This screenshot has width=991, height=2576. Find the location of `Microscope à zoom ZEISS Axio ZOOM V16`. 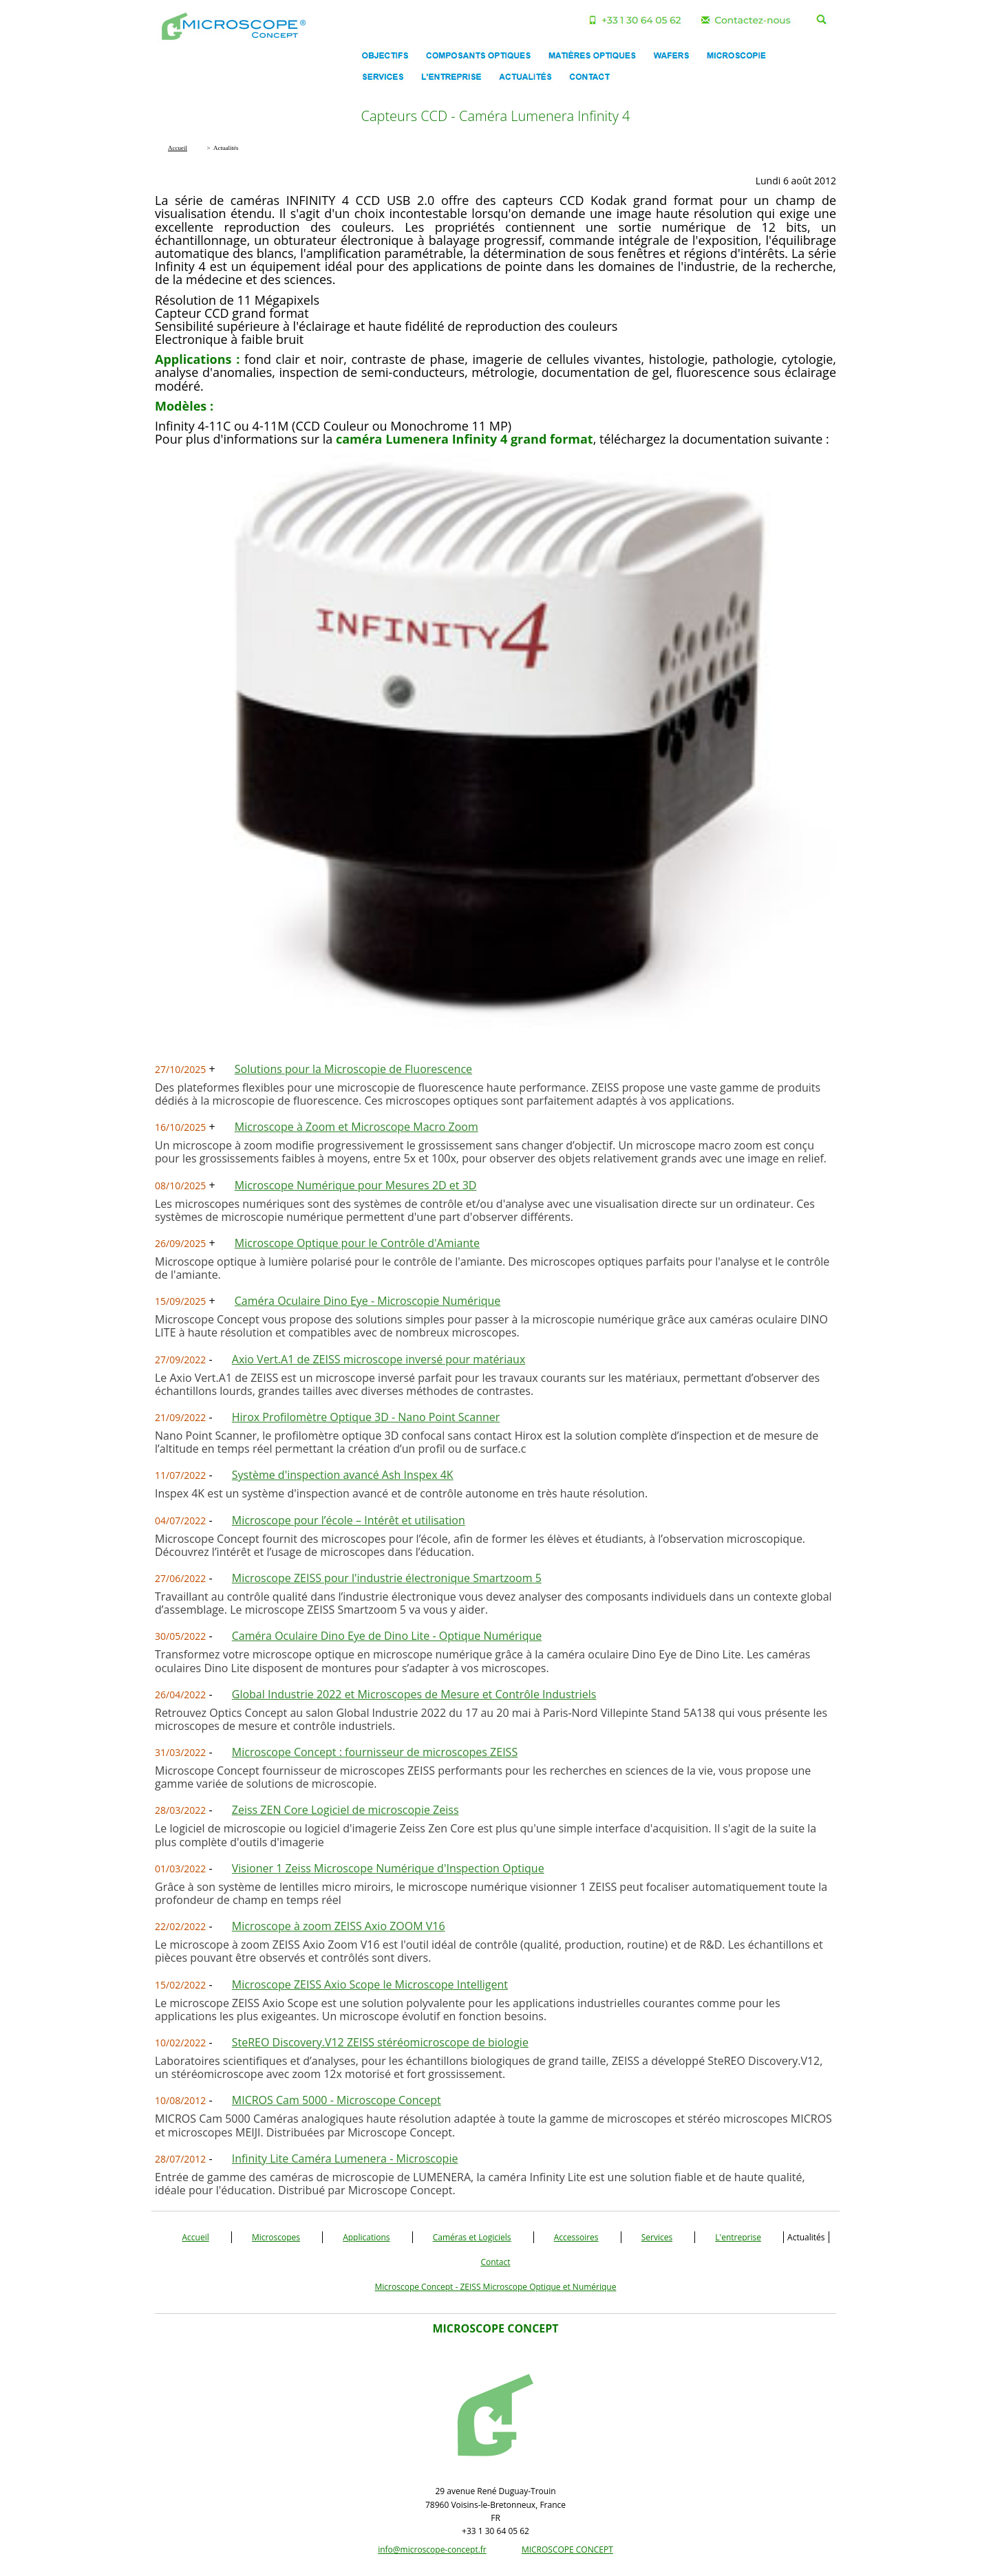

Microscope à zoom ZEISS Axio ZOOM V16 is located at coordinates (338, 1926).